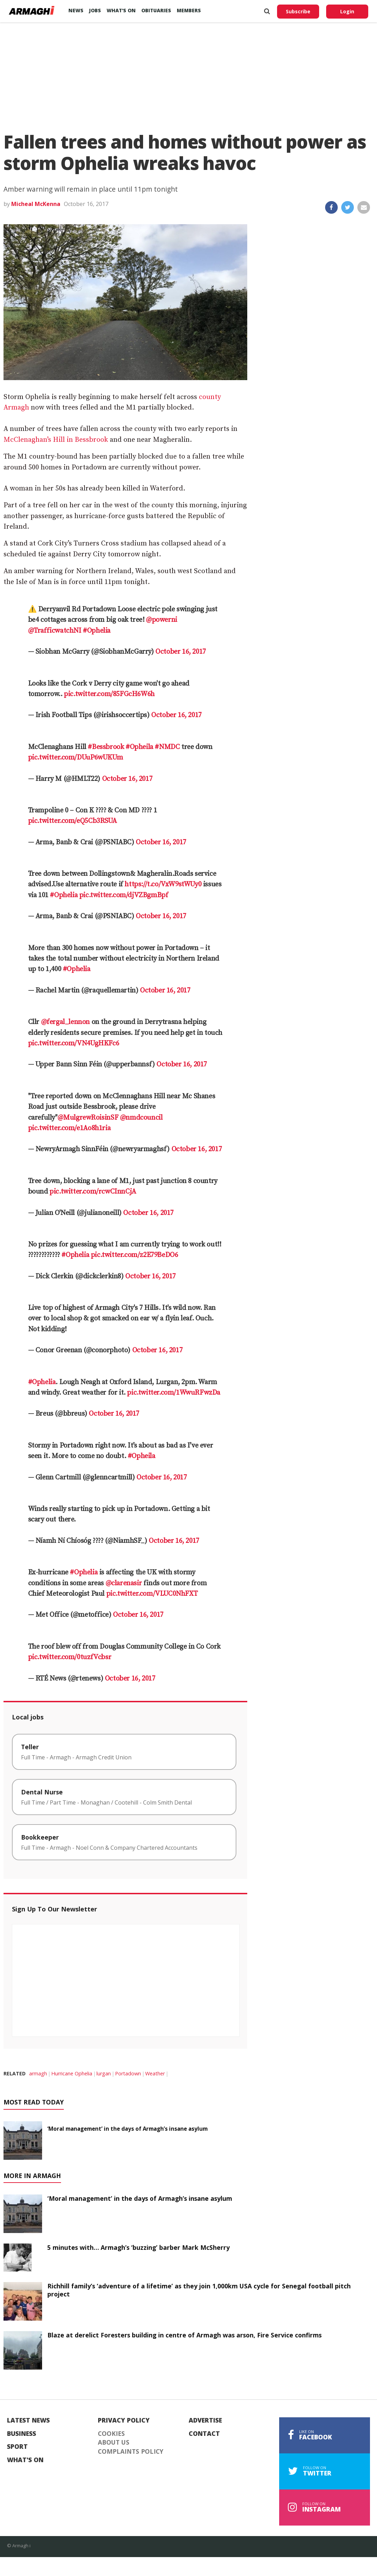 The image size is (377, 2576). Describe the element at coordinates (95, 10) in the screenshot. I see `Jobs` at that location.